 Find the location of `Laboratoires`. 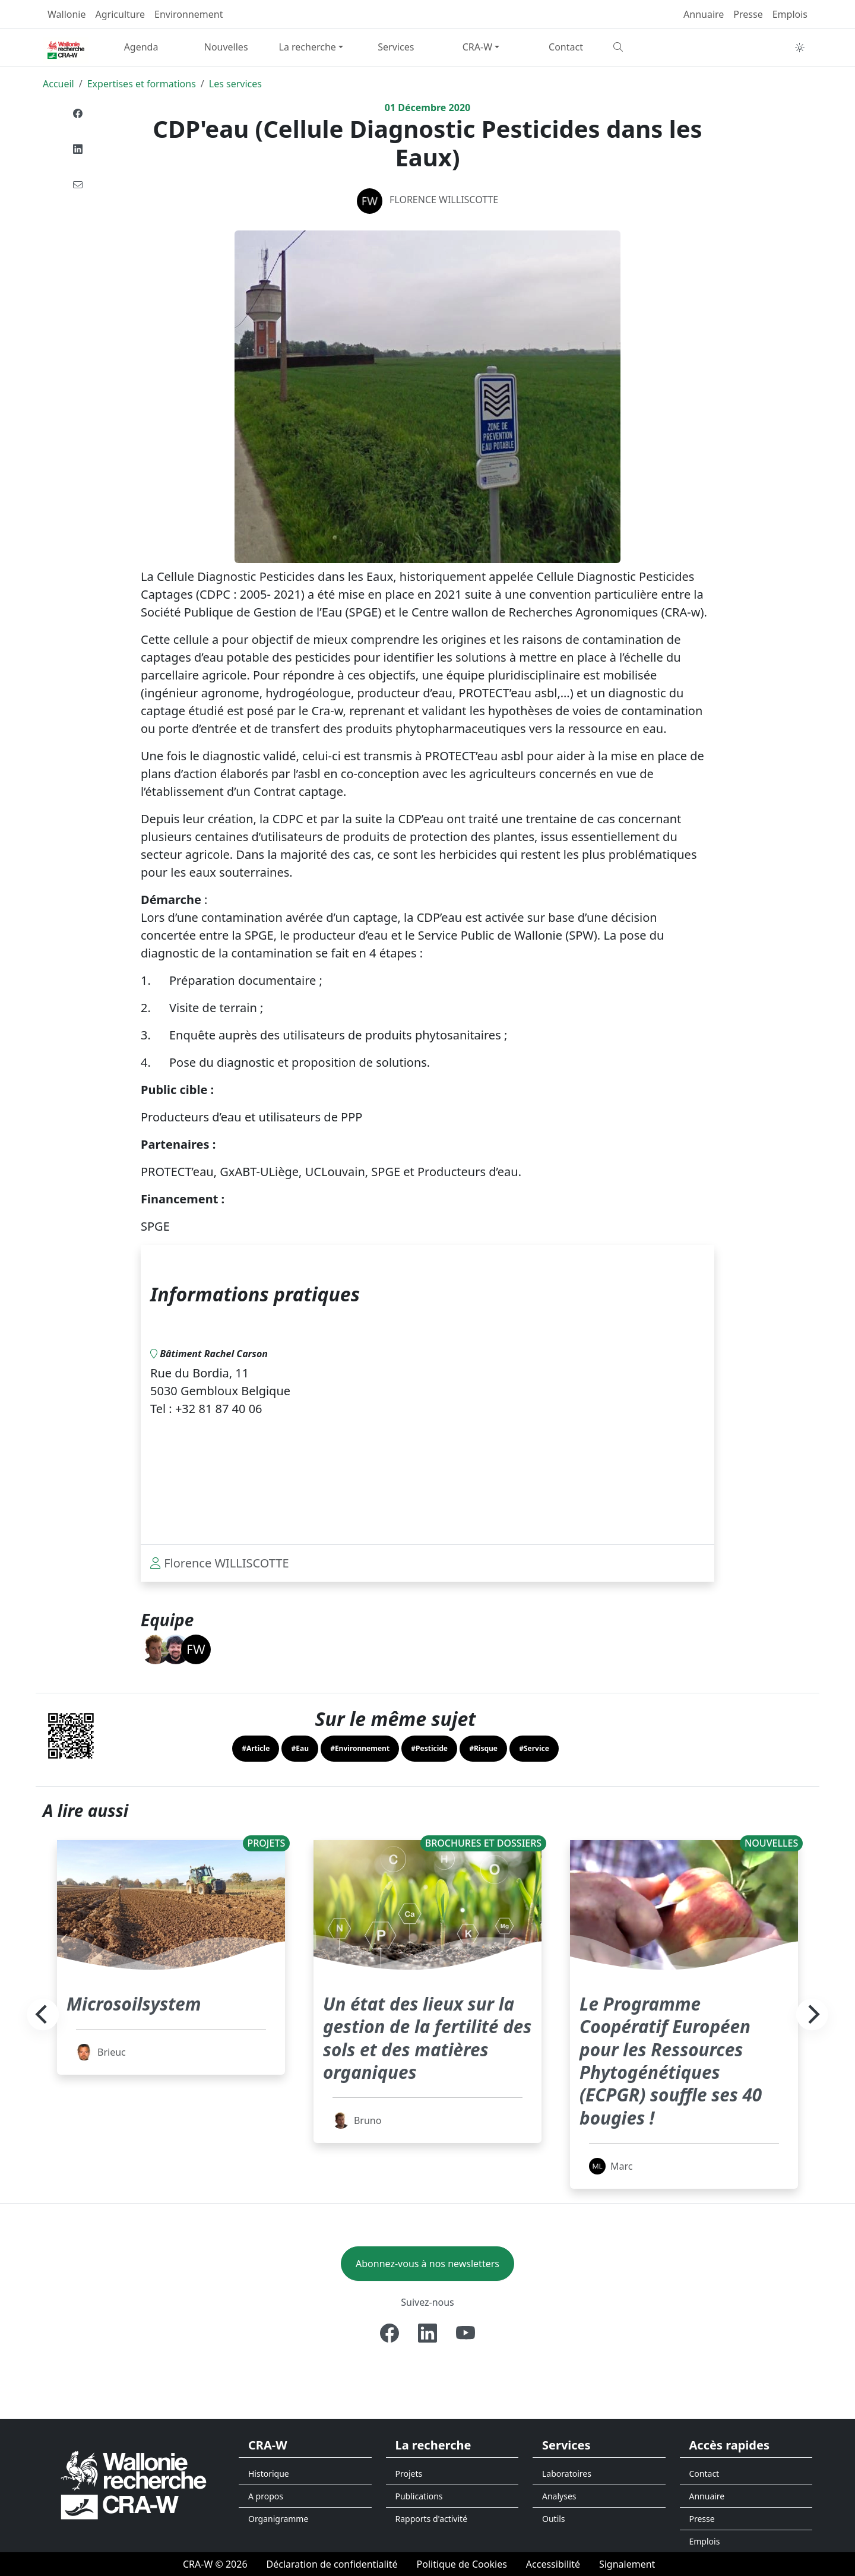

Laboratoires is located at coordinates (566, 2473).